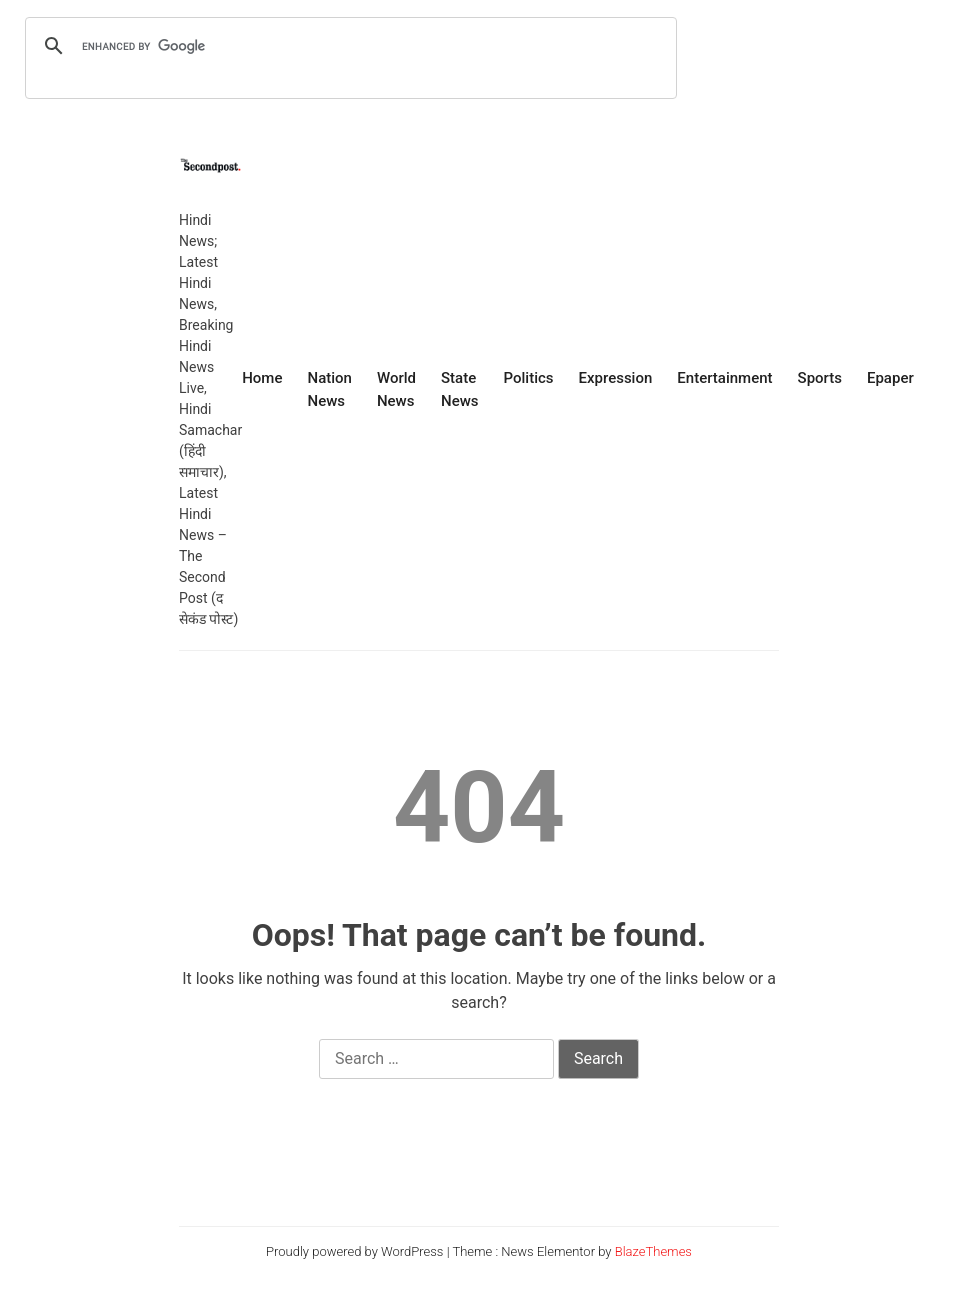  I want to click on World News, so click(396, 389).